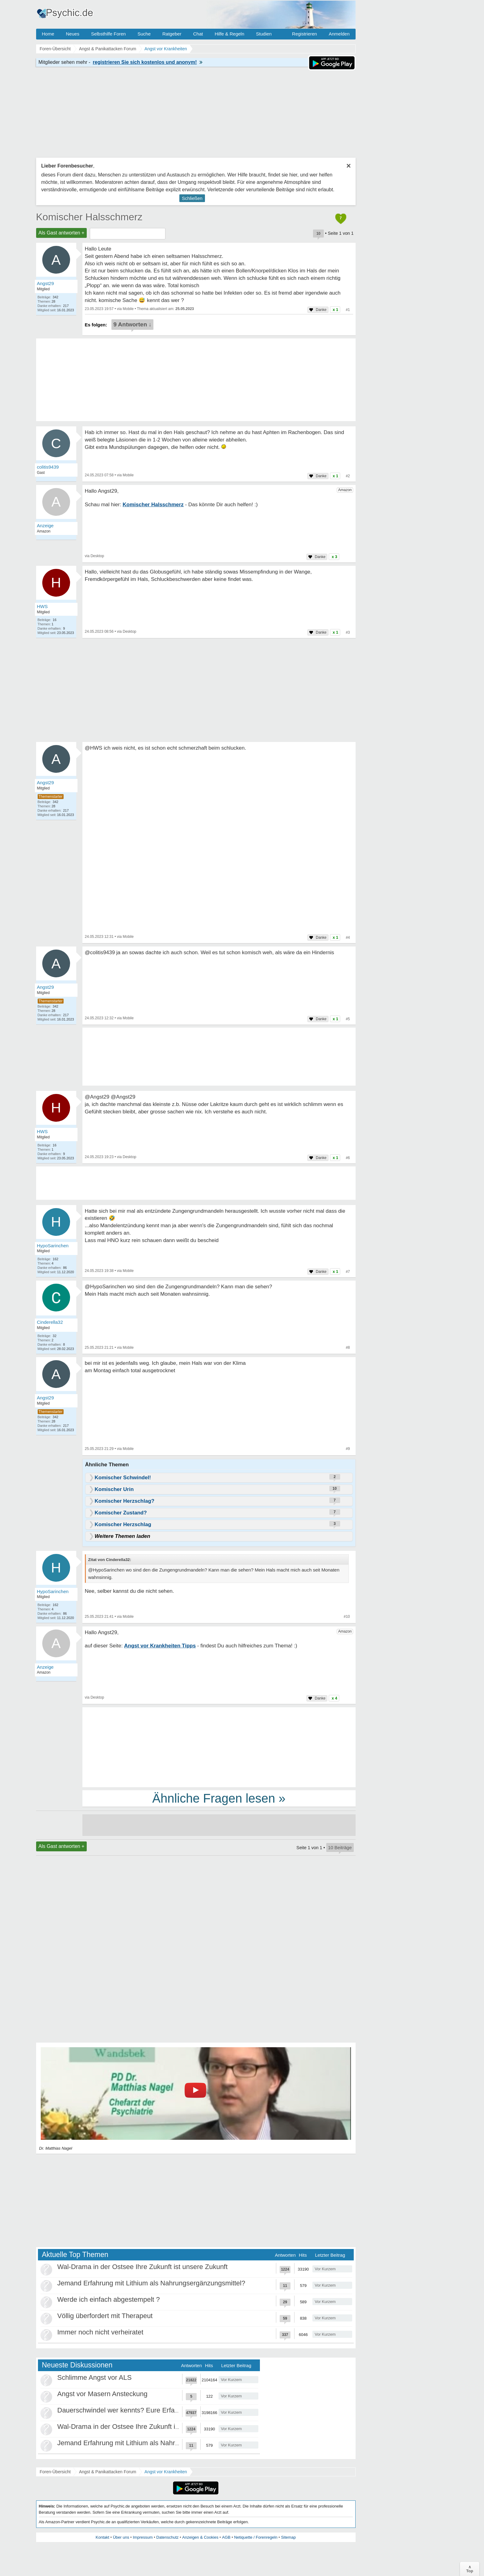  Describe the element at coordinates (142, 2267) in the screenshot. I see `Wal-Drama in der Ostsee Ihre Zukunft ist unsere Zukunft` at that location.